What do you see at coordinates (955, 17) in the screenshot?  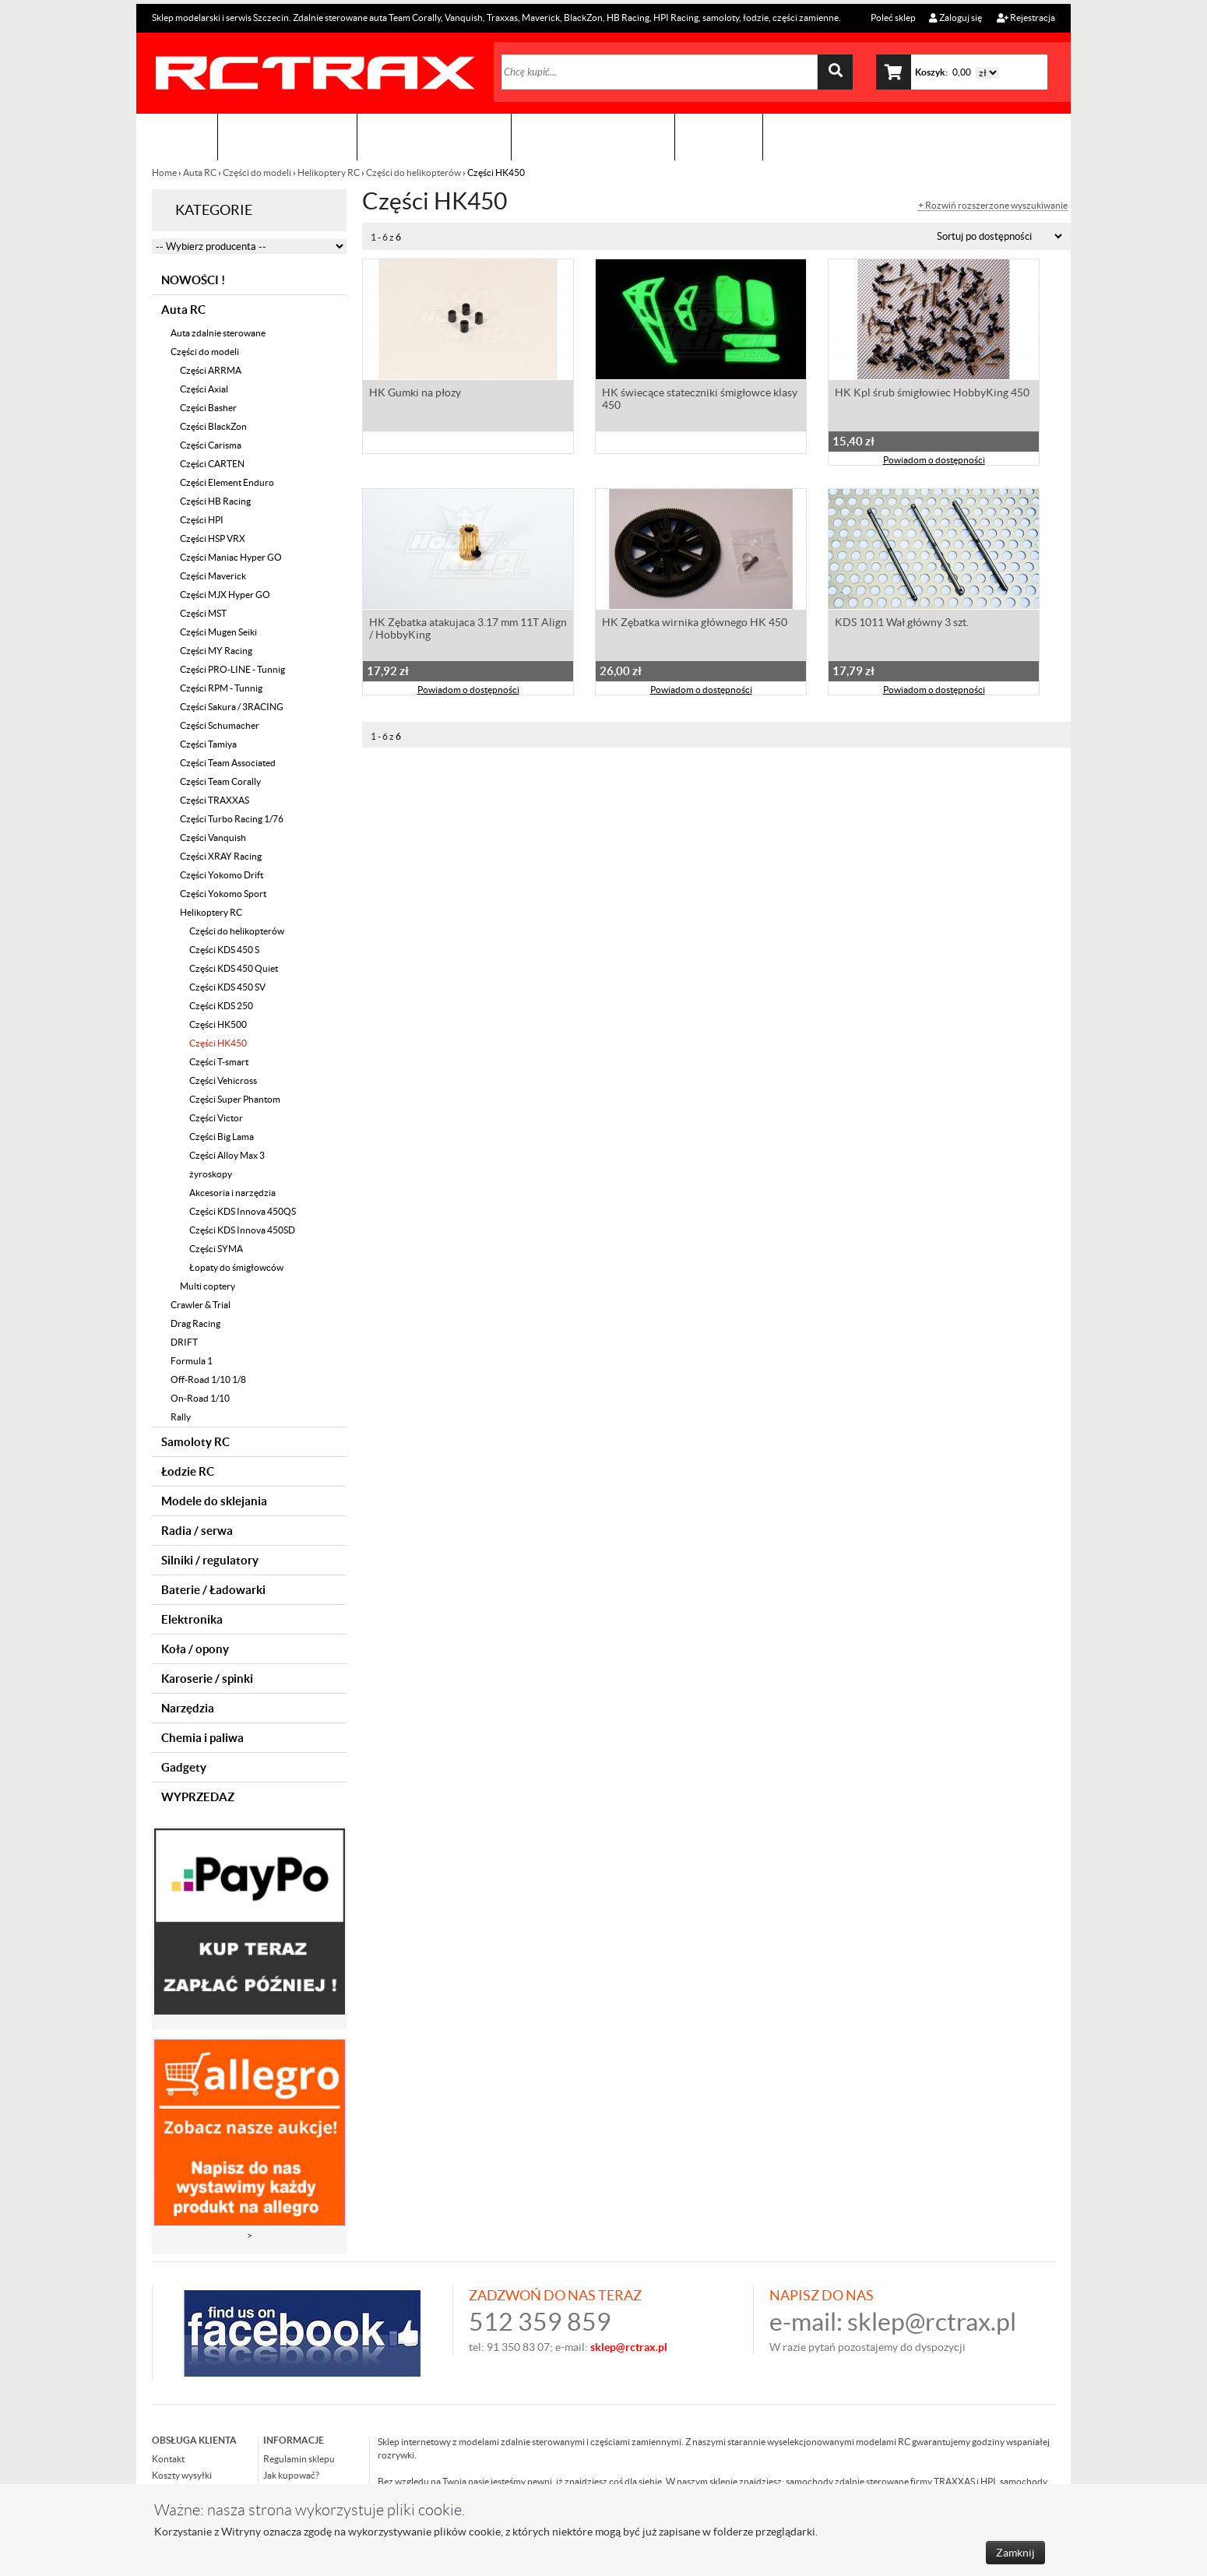 I see `Zaloguj się` at bounding box center [955, 17].